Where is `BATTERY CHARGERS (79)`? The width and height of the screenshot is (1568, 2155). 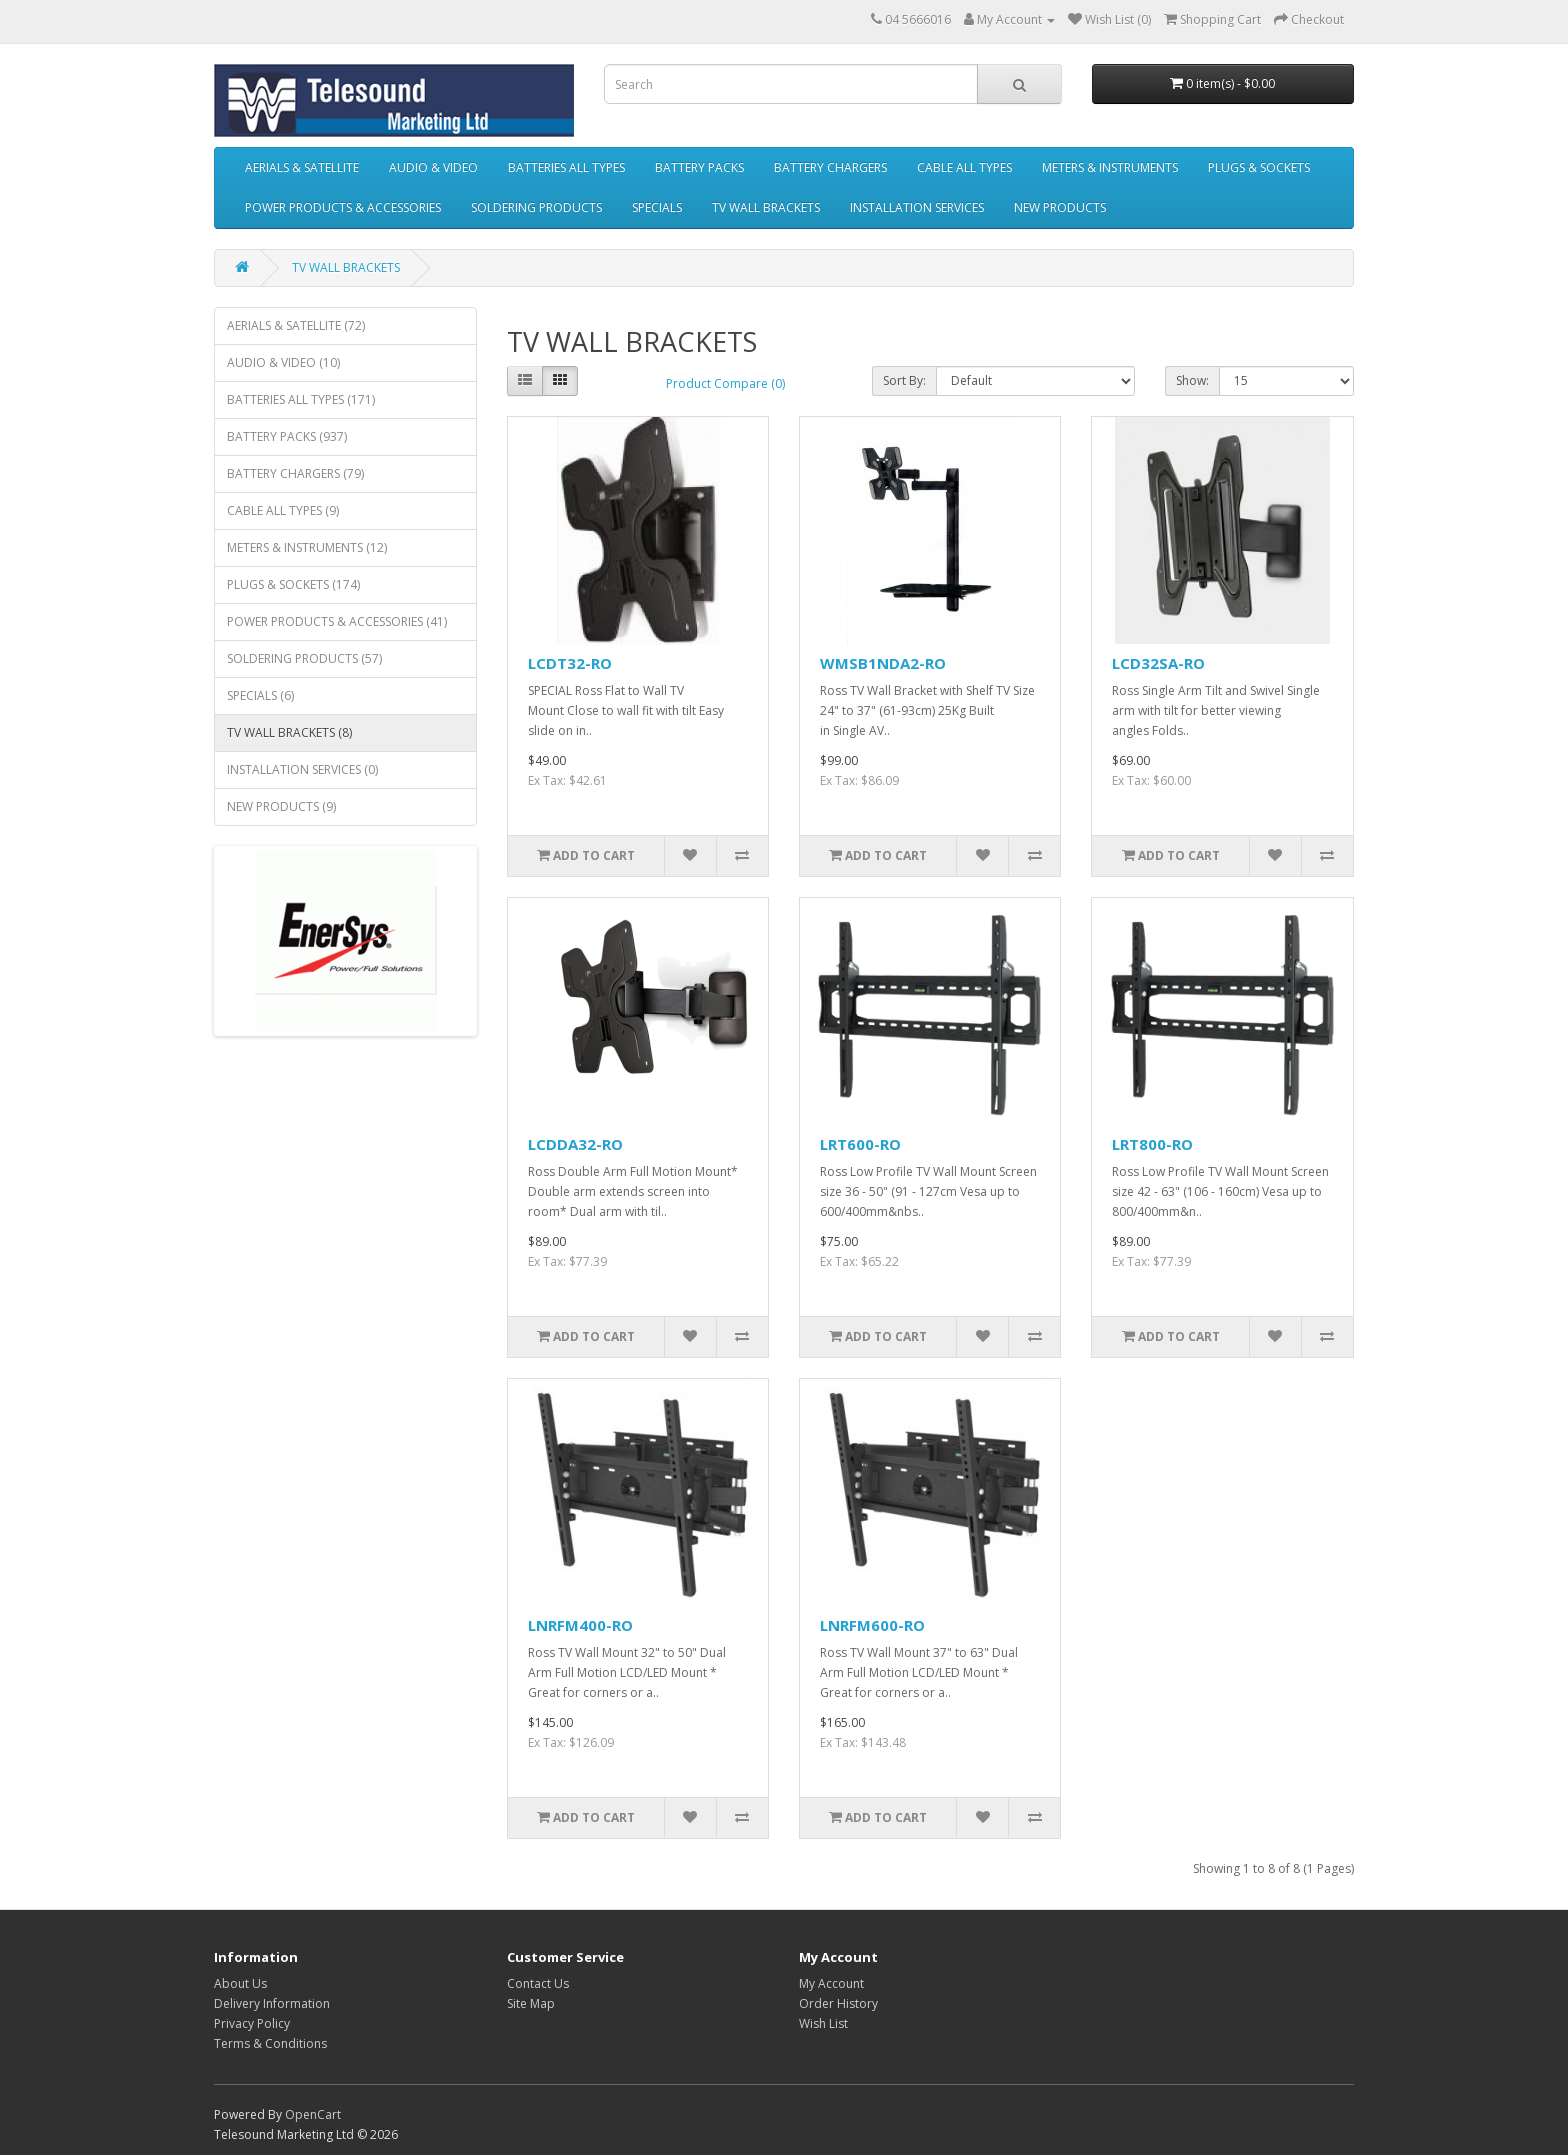 BATTERY CHARGERS (79) is located at coordinates (295, 473).